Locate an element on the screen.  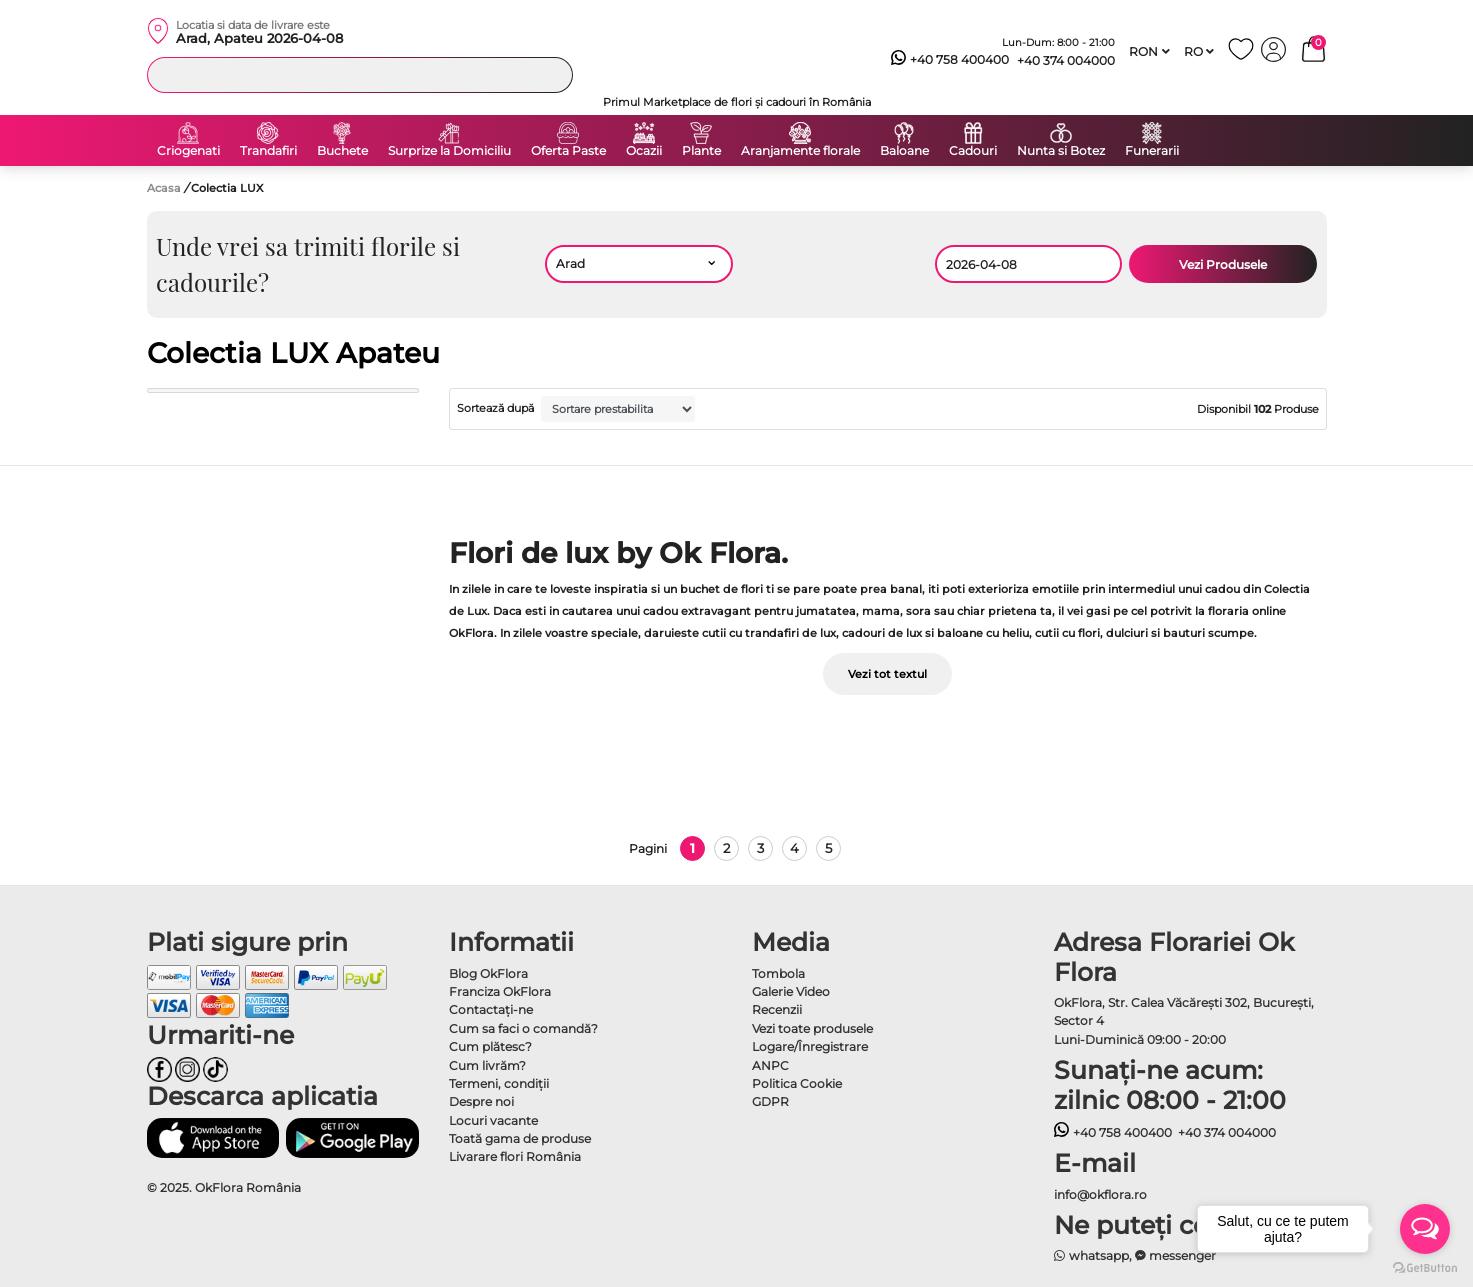
info@okflora.ro is located at coordinates (1100, 1194).